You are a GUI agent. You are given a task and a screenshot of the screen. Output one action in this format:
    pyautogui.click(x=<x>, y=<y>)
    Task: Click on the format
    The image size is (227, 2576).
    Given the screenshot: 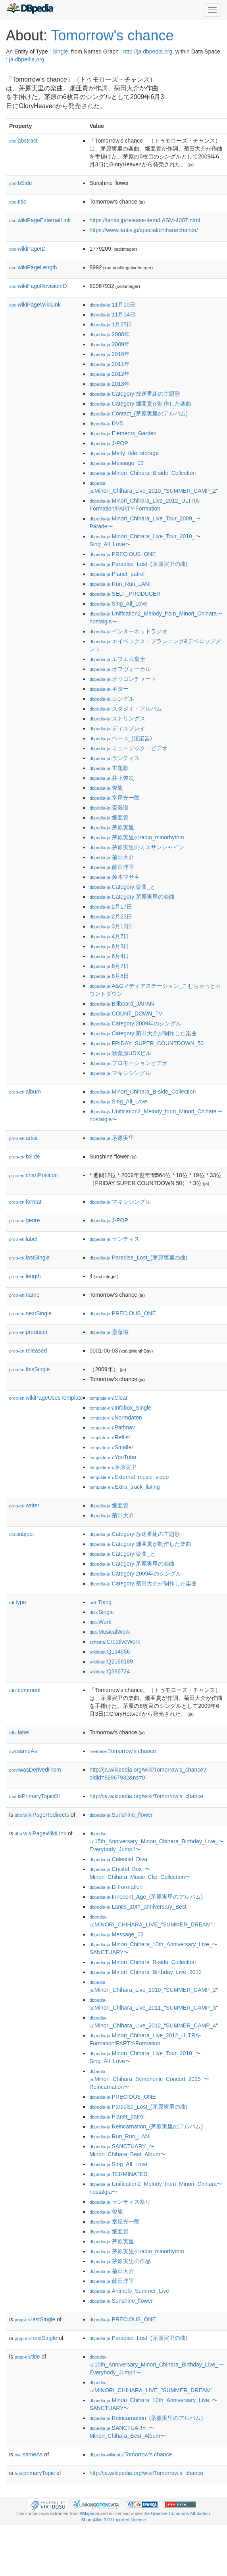 What is the action you would take?
    pyautogui.click(x=25, y=1201)
    